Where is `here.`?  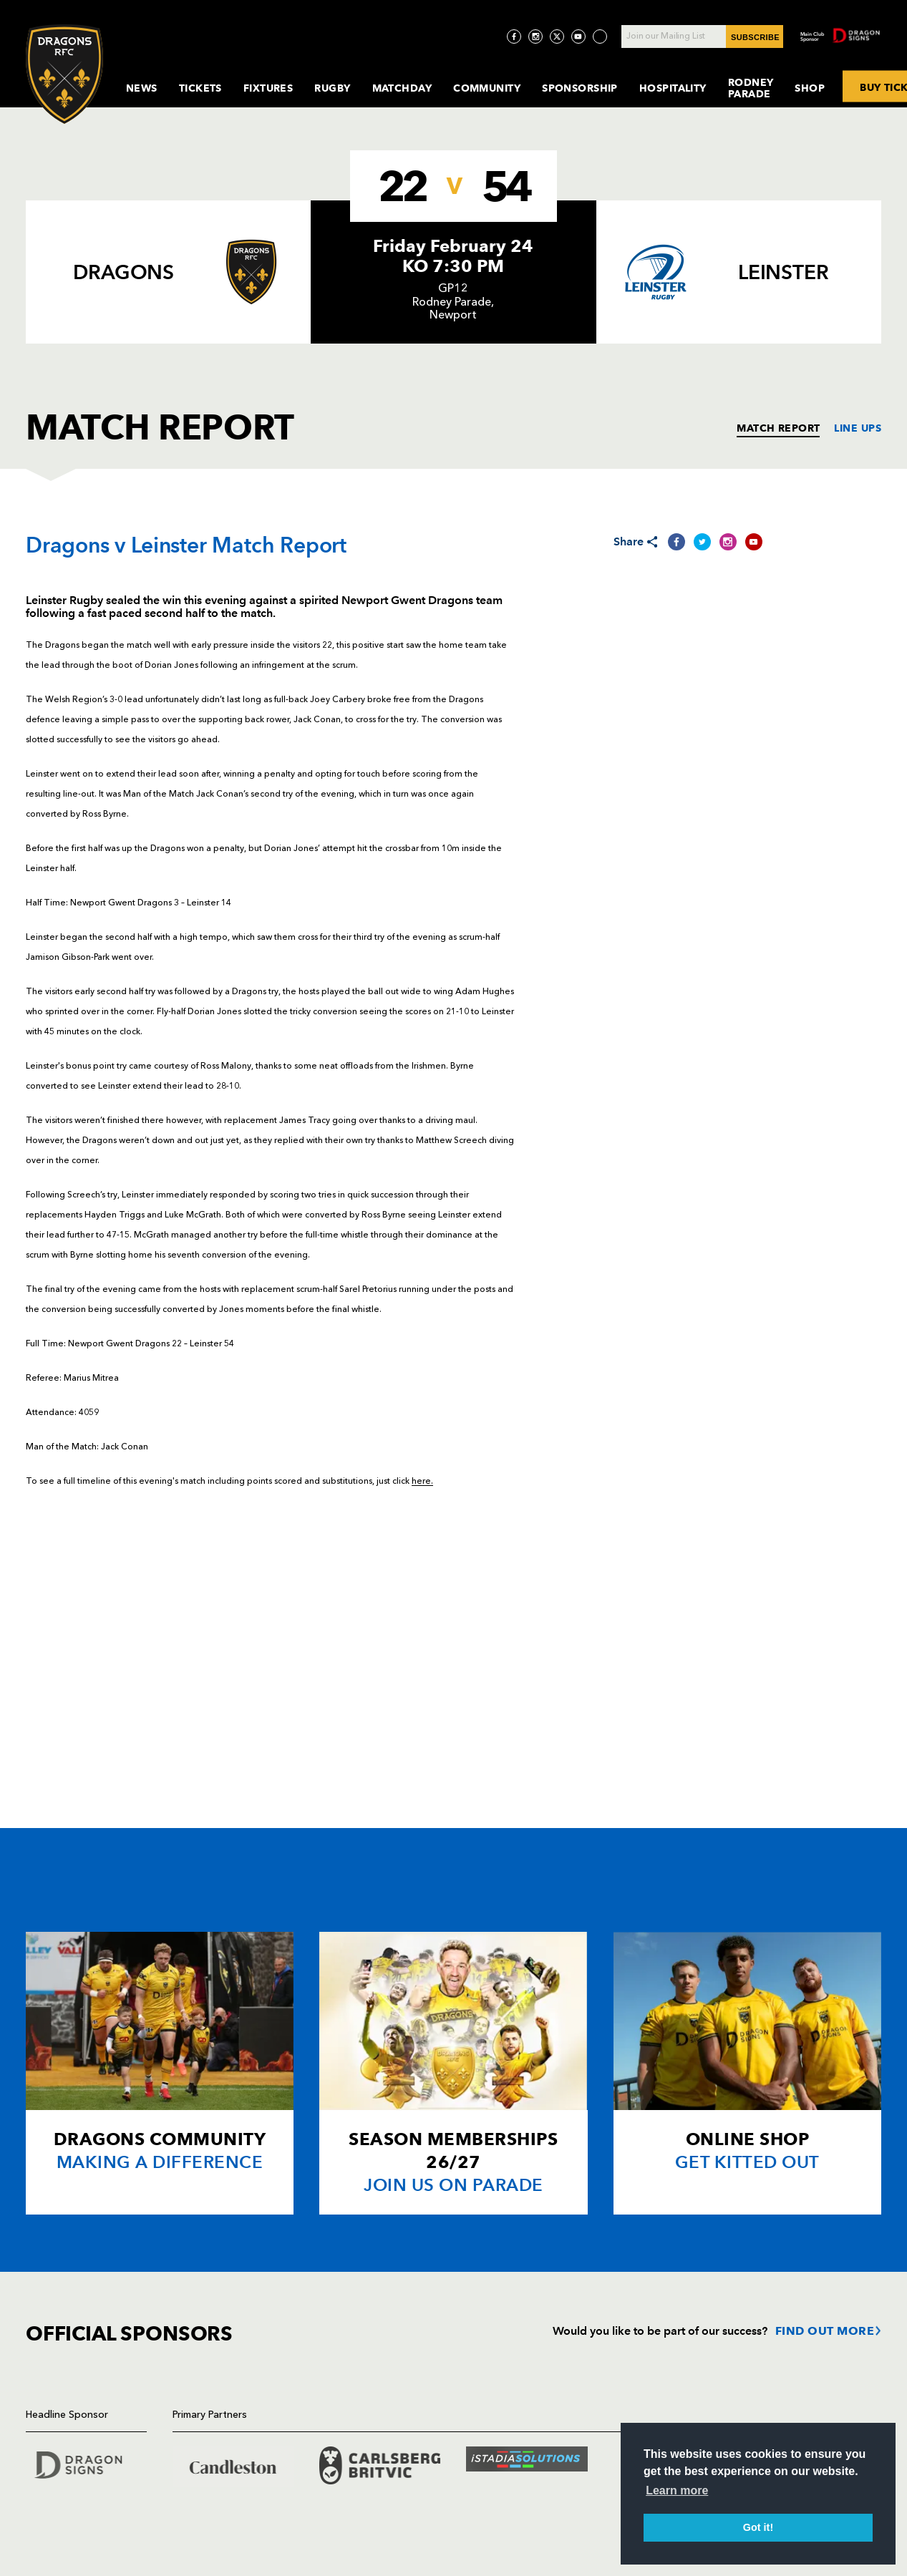 here. is located at coordinates (422, 1481).